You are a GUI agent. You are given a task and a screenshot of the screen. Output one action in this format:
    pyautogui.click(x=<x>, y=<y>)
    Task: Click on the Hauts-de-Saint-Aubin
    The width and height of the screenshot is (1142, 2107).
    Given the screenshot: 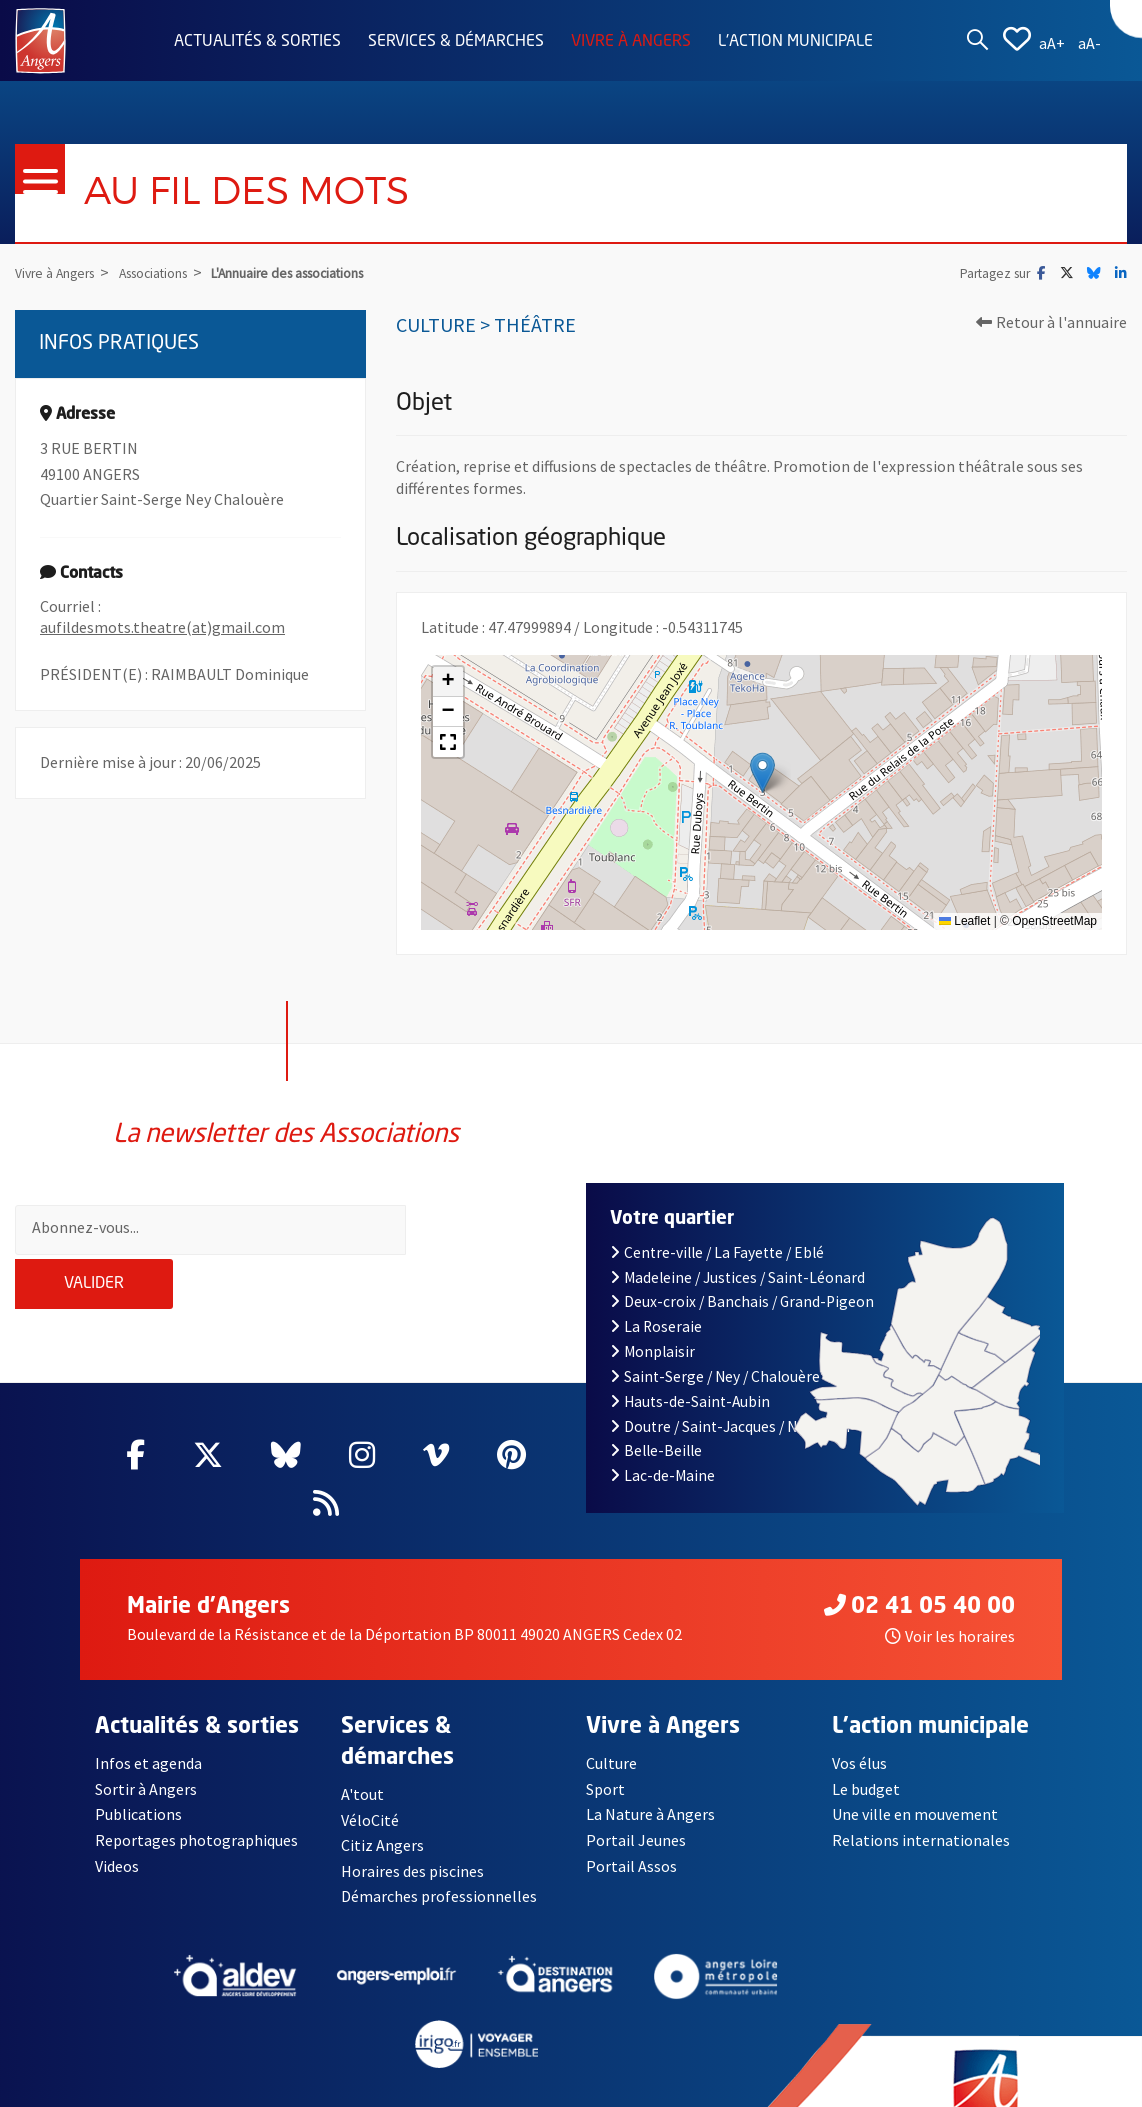 What is the action you would take?
    pyautogui.click(x=690, y=1369)
    